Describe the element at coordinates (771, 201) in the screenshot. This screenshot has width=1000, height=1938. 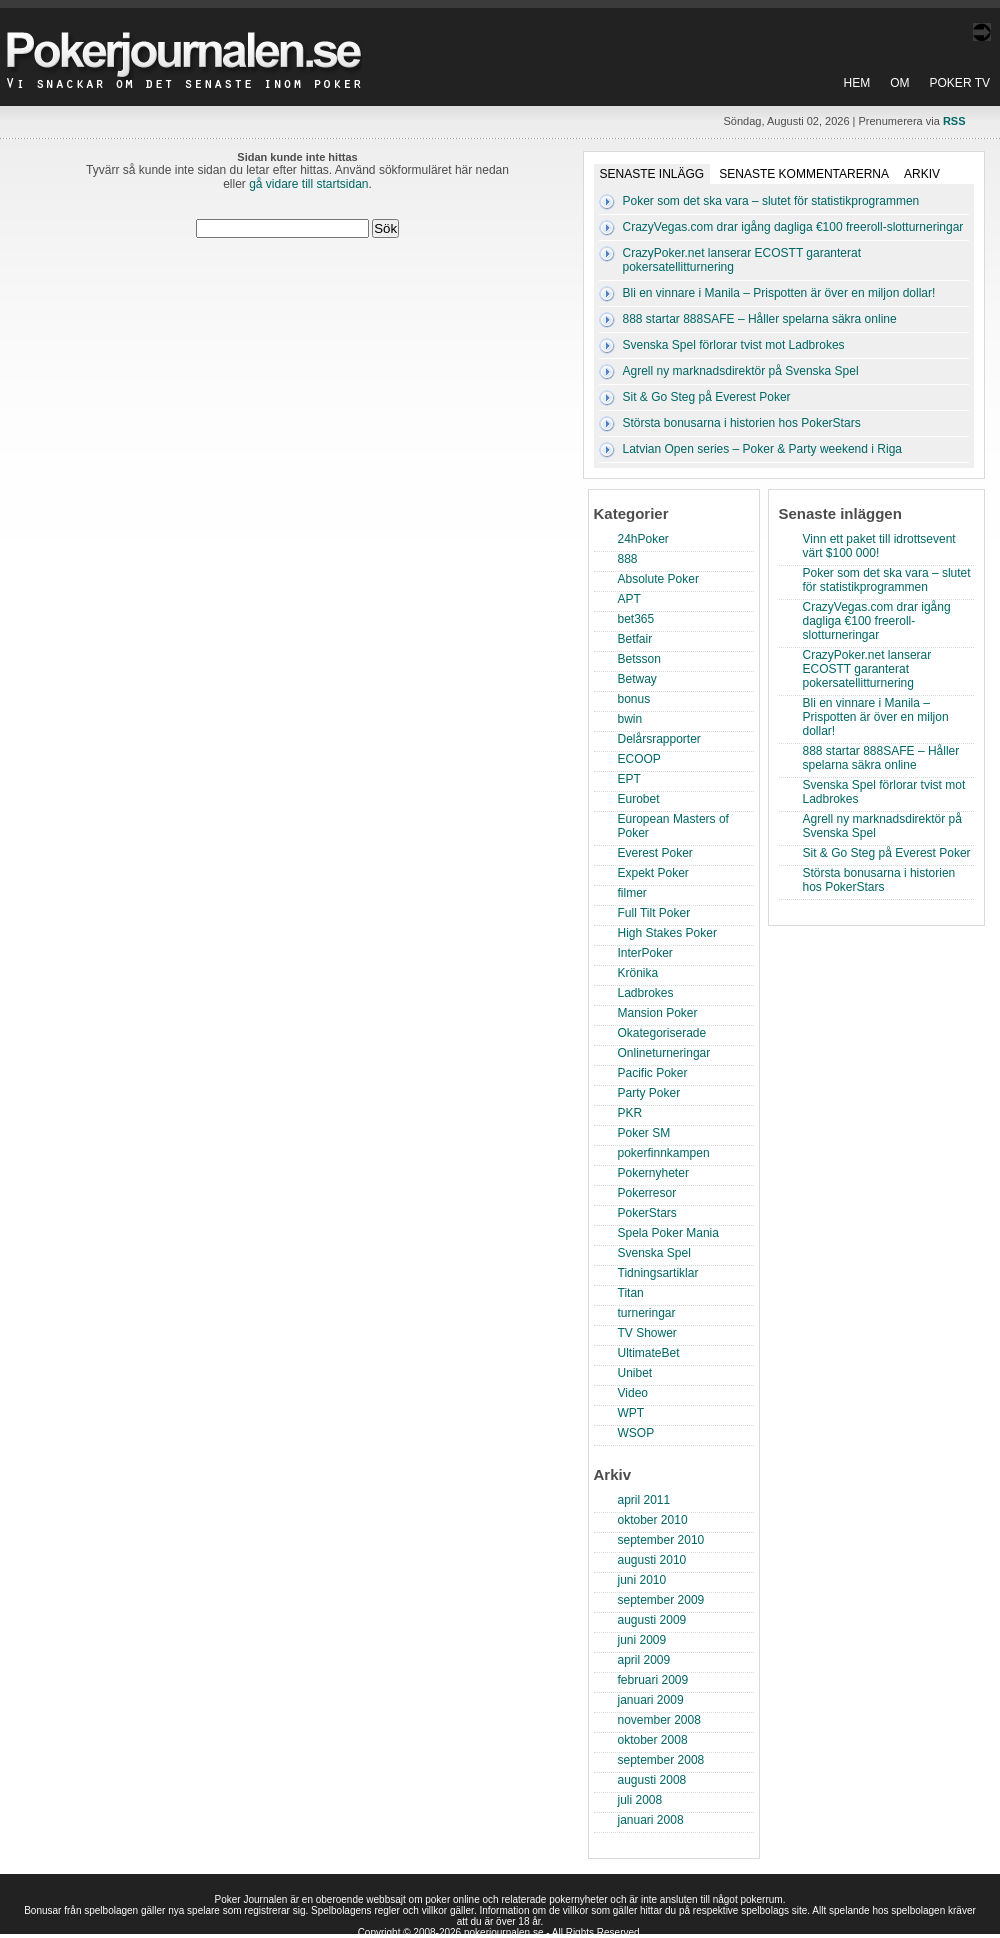
I see `Poker som det ska vara – slutet för statistikprogrammen` at that location.